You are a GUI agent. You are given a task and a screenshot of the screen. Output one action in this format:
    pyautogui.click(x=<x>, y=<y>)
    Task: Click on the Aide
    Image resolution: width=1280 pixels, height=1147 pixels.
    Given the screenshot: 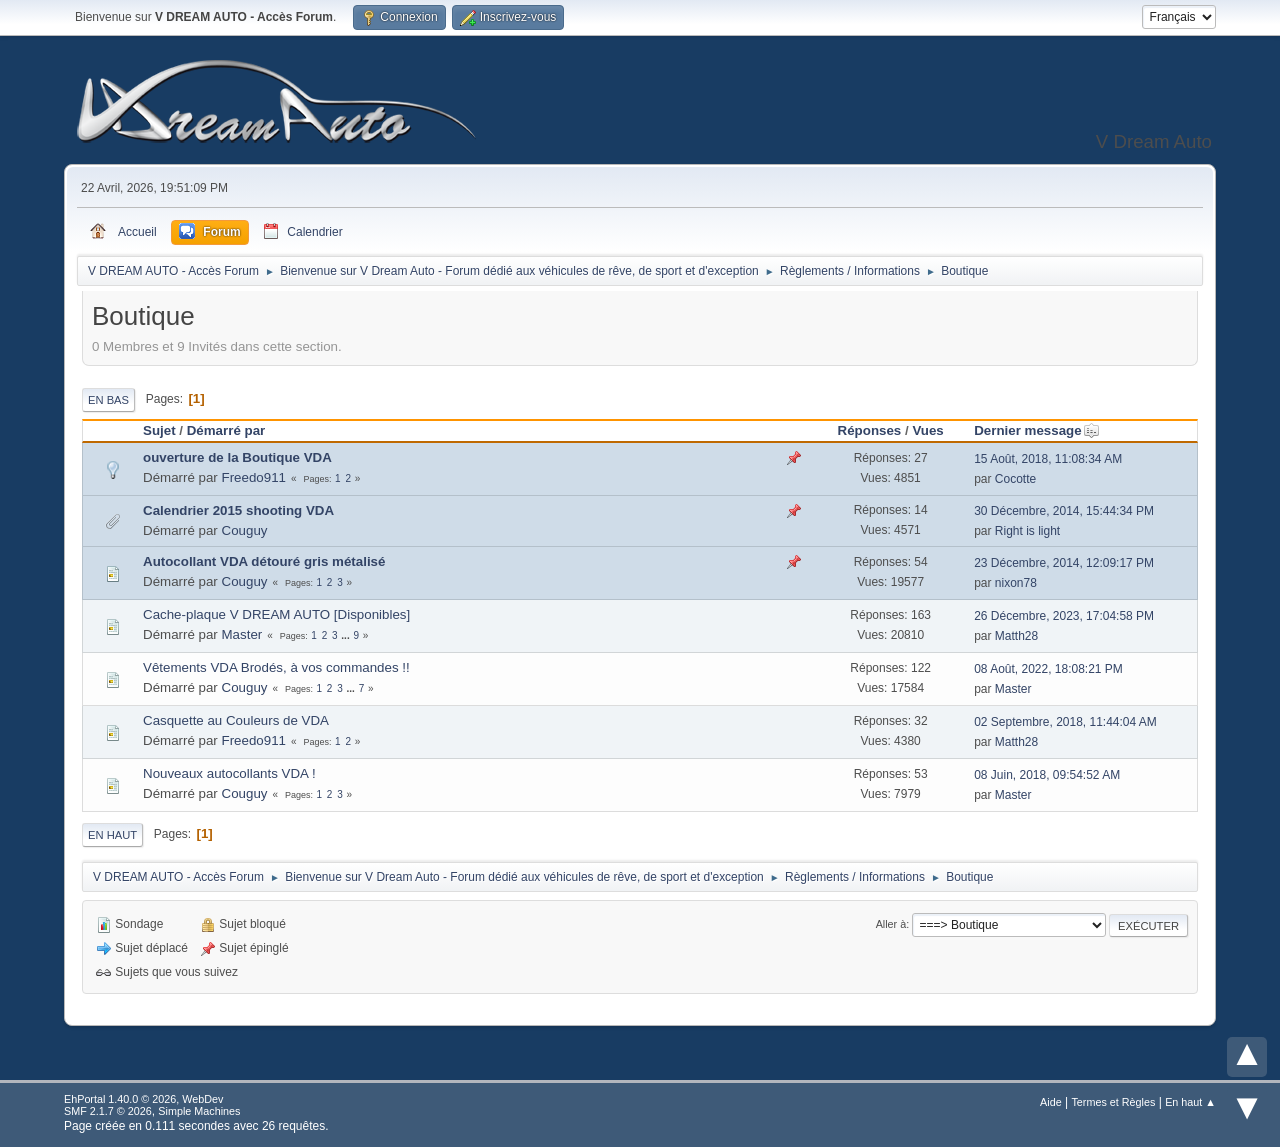 What is the action you would take?
    pyautogui.click(x=1051, y=1102)
    